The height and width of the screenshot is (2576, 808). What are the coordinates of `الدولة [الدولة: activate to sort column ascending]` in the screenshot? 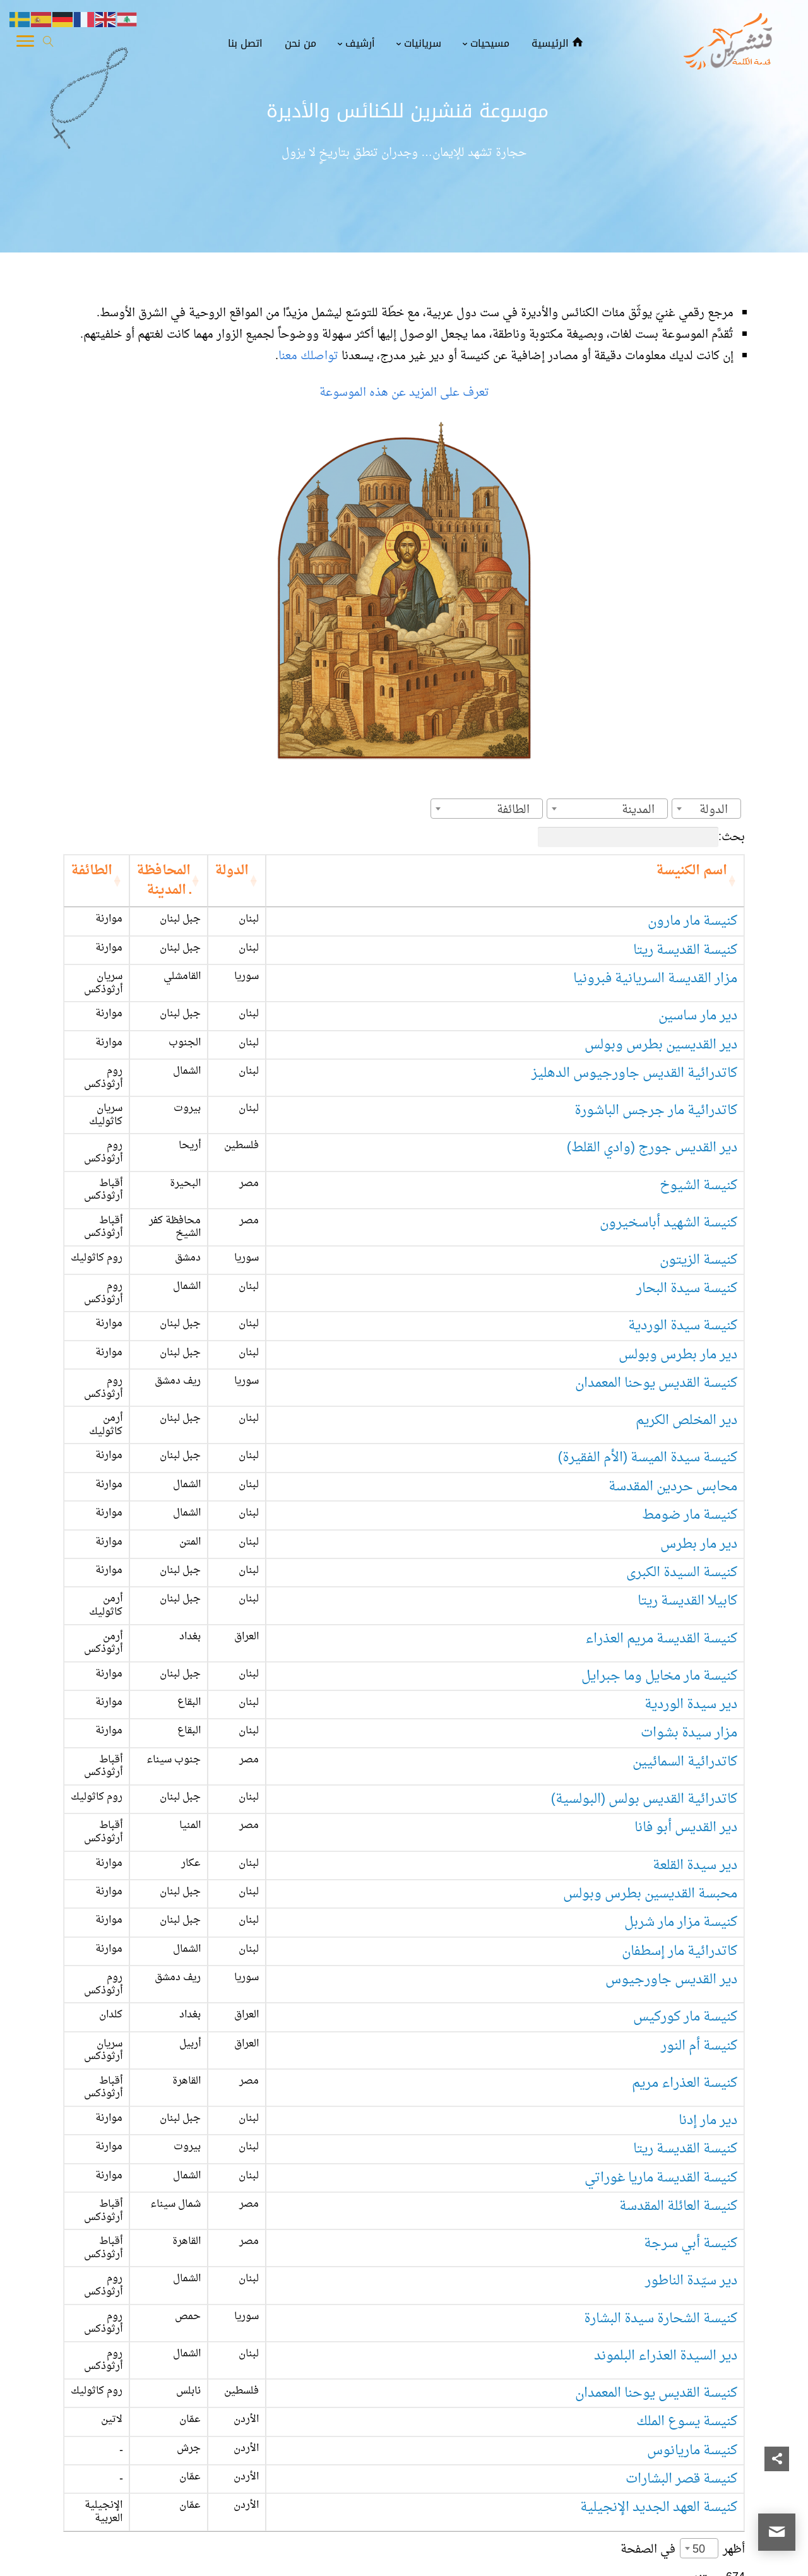 It's located at (370, 871).